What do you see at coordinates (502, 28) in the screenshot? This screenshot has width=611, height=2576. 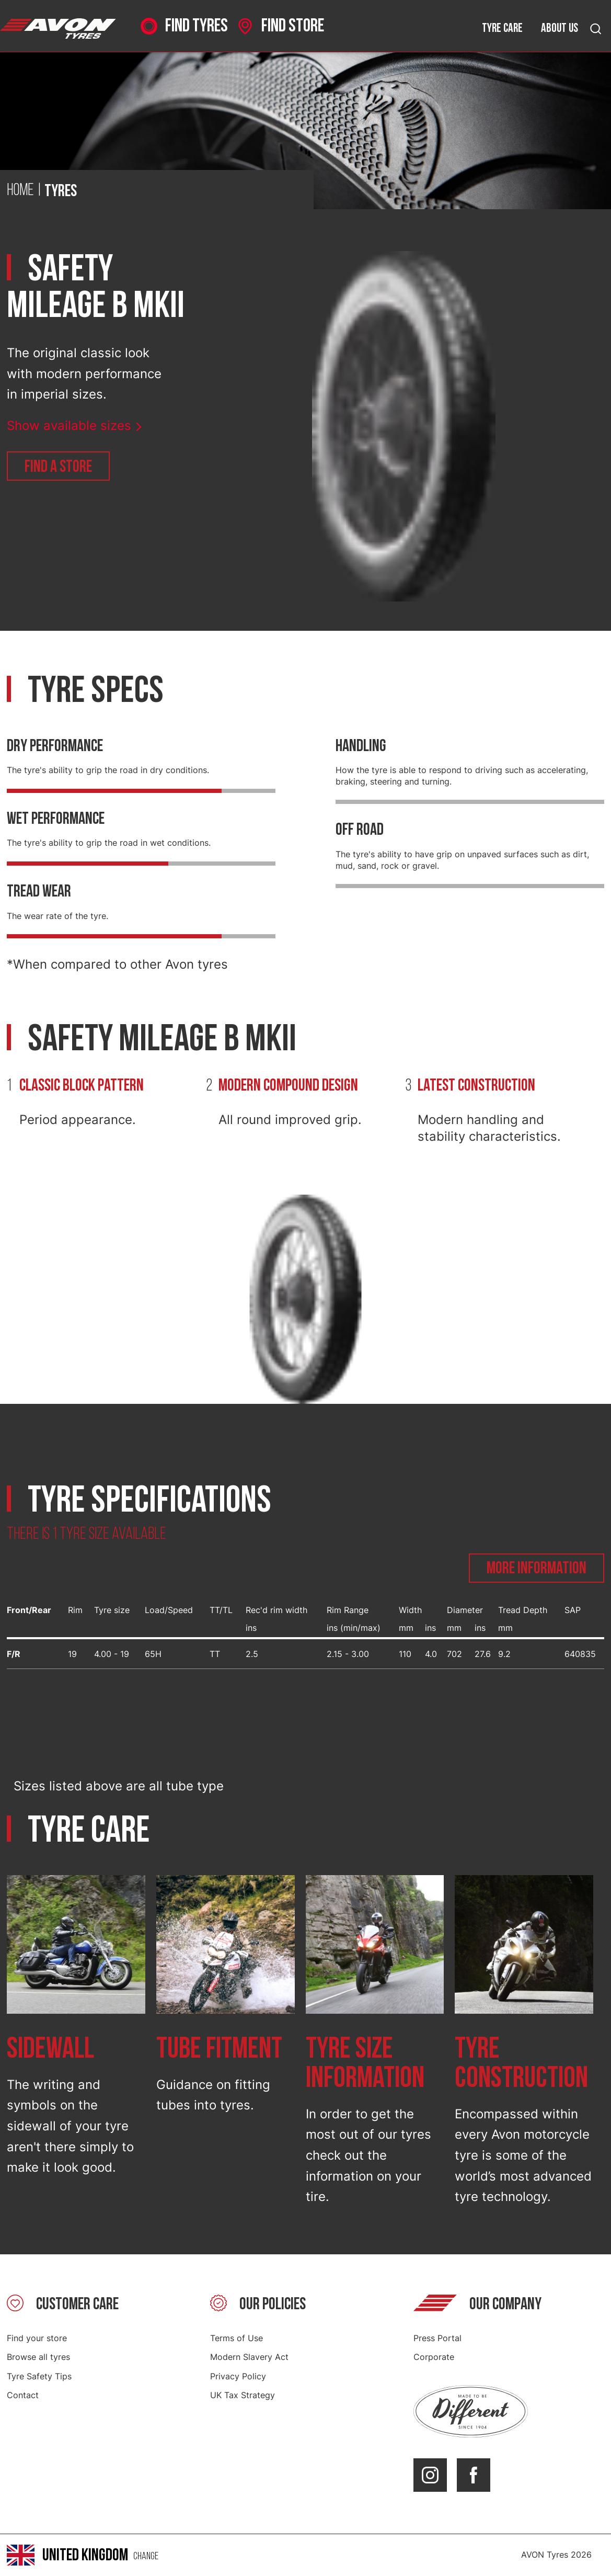 I see `Tyre care` at bounding box center [502, 28].